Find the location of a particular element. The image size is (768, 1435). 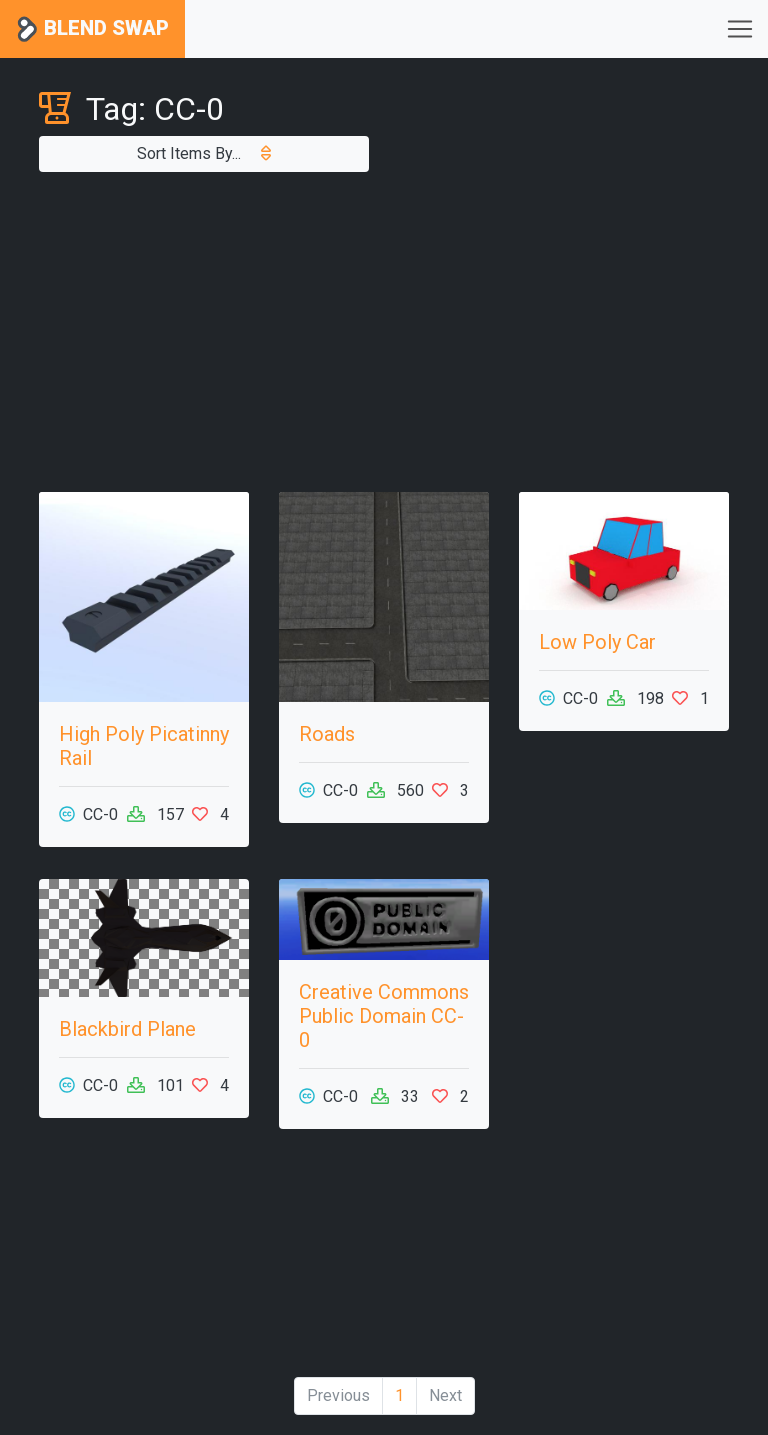

Creative Commons Public Domain CC-0 is located at coordinates (384, 1016).